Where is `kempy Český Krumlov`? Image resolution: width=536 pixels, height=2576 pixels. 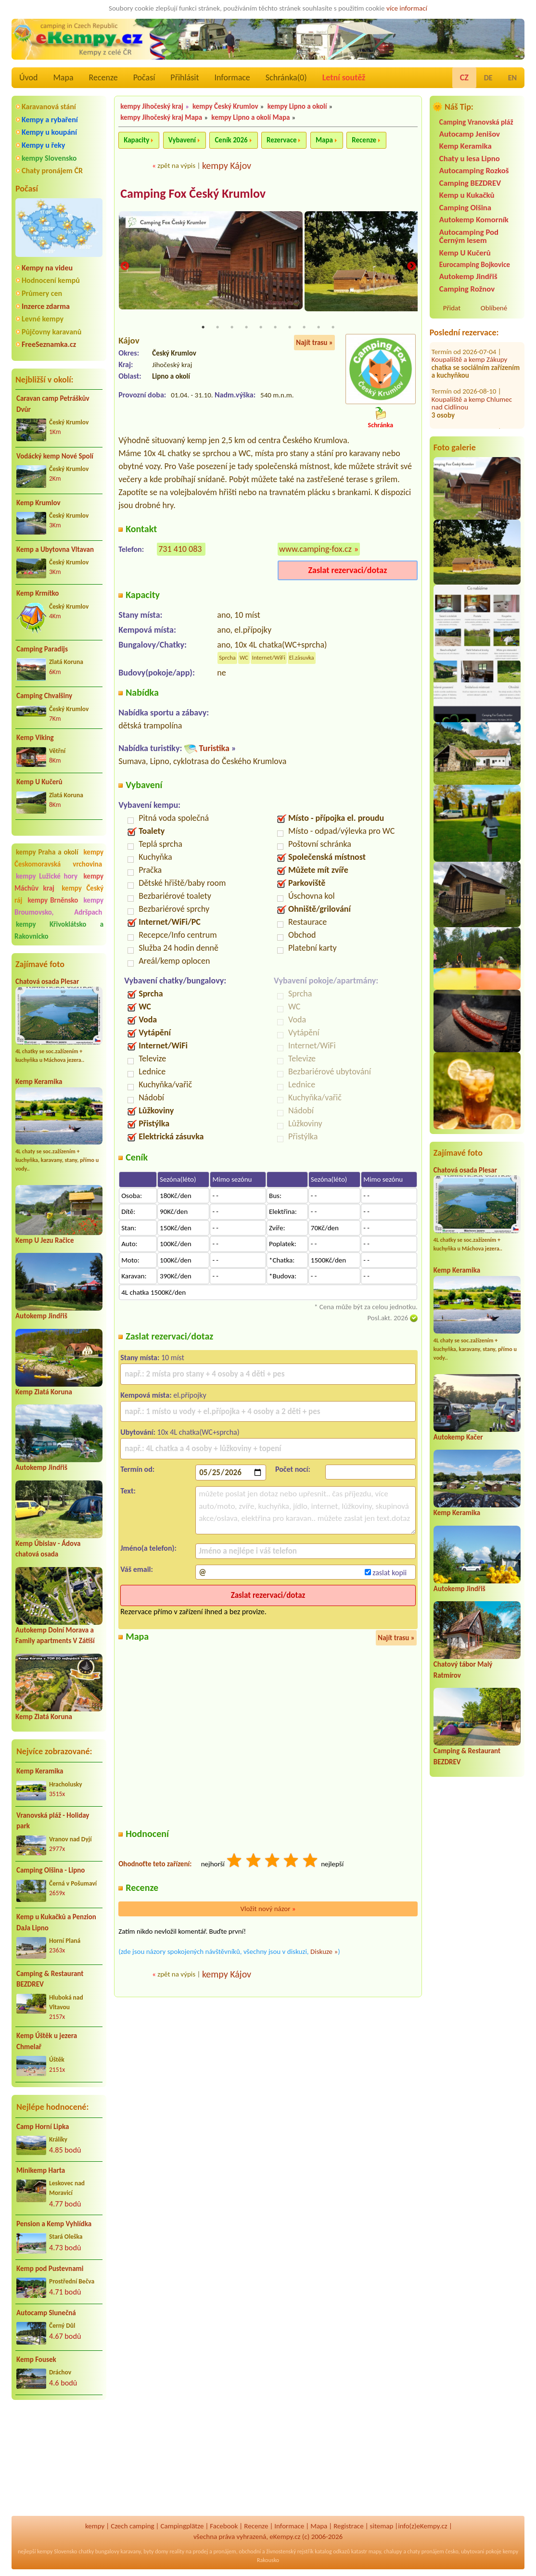
kempy Český Krumlov is located at coordinates (225, 106).